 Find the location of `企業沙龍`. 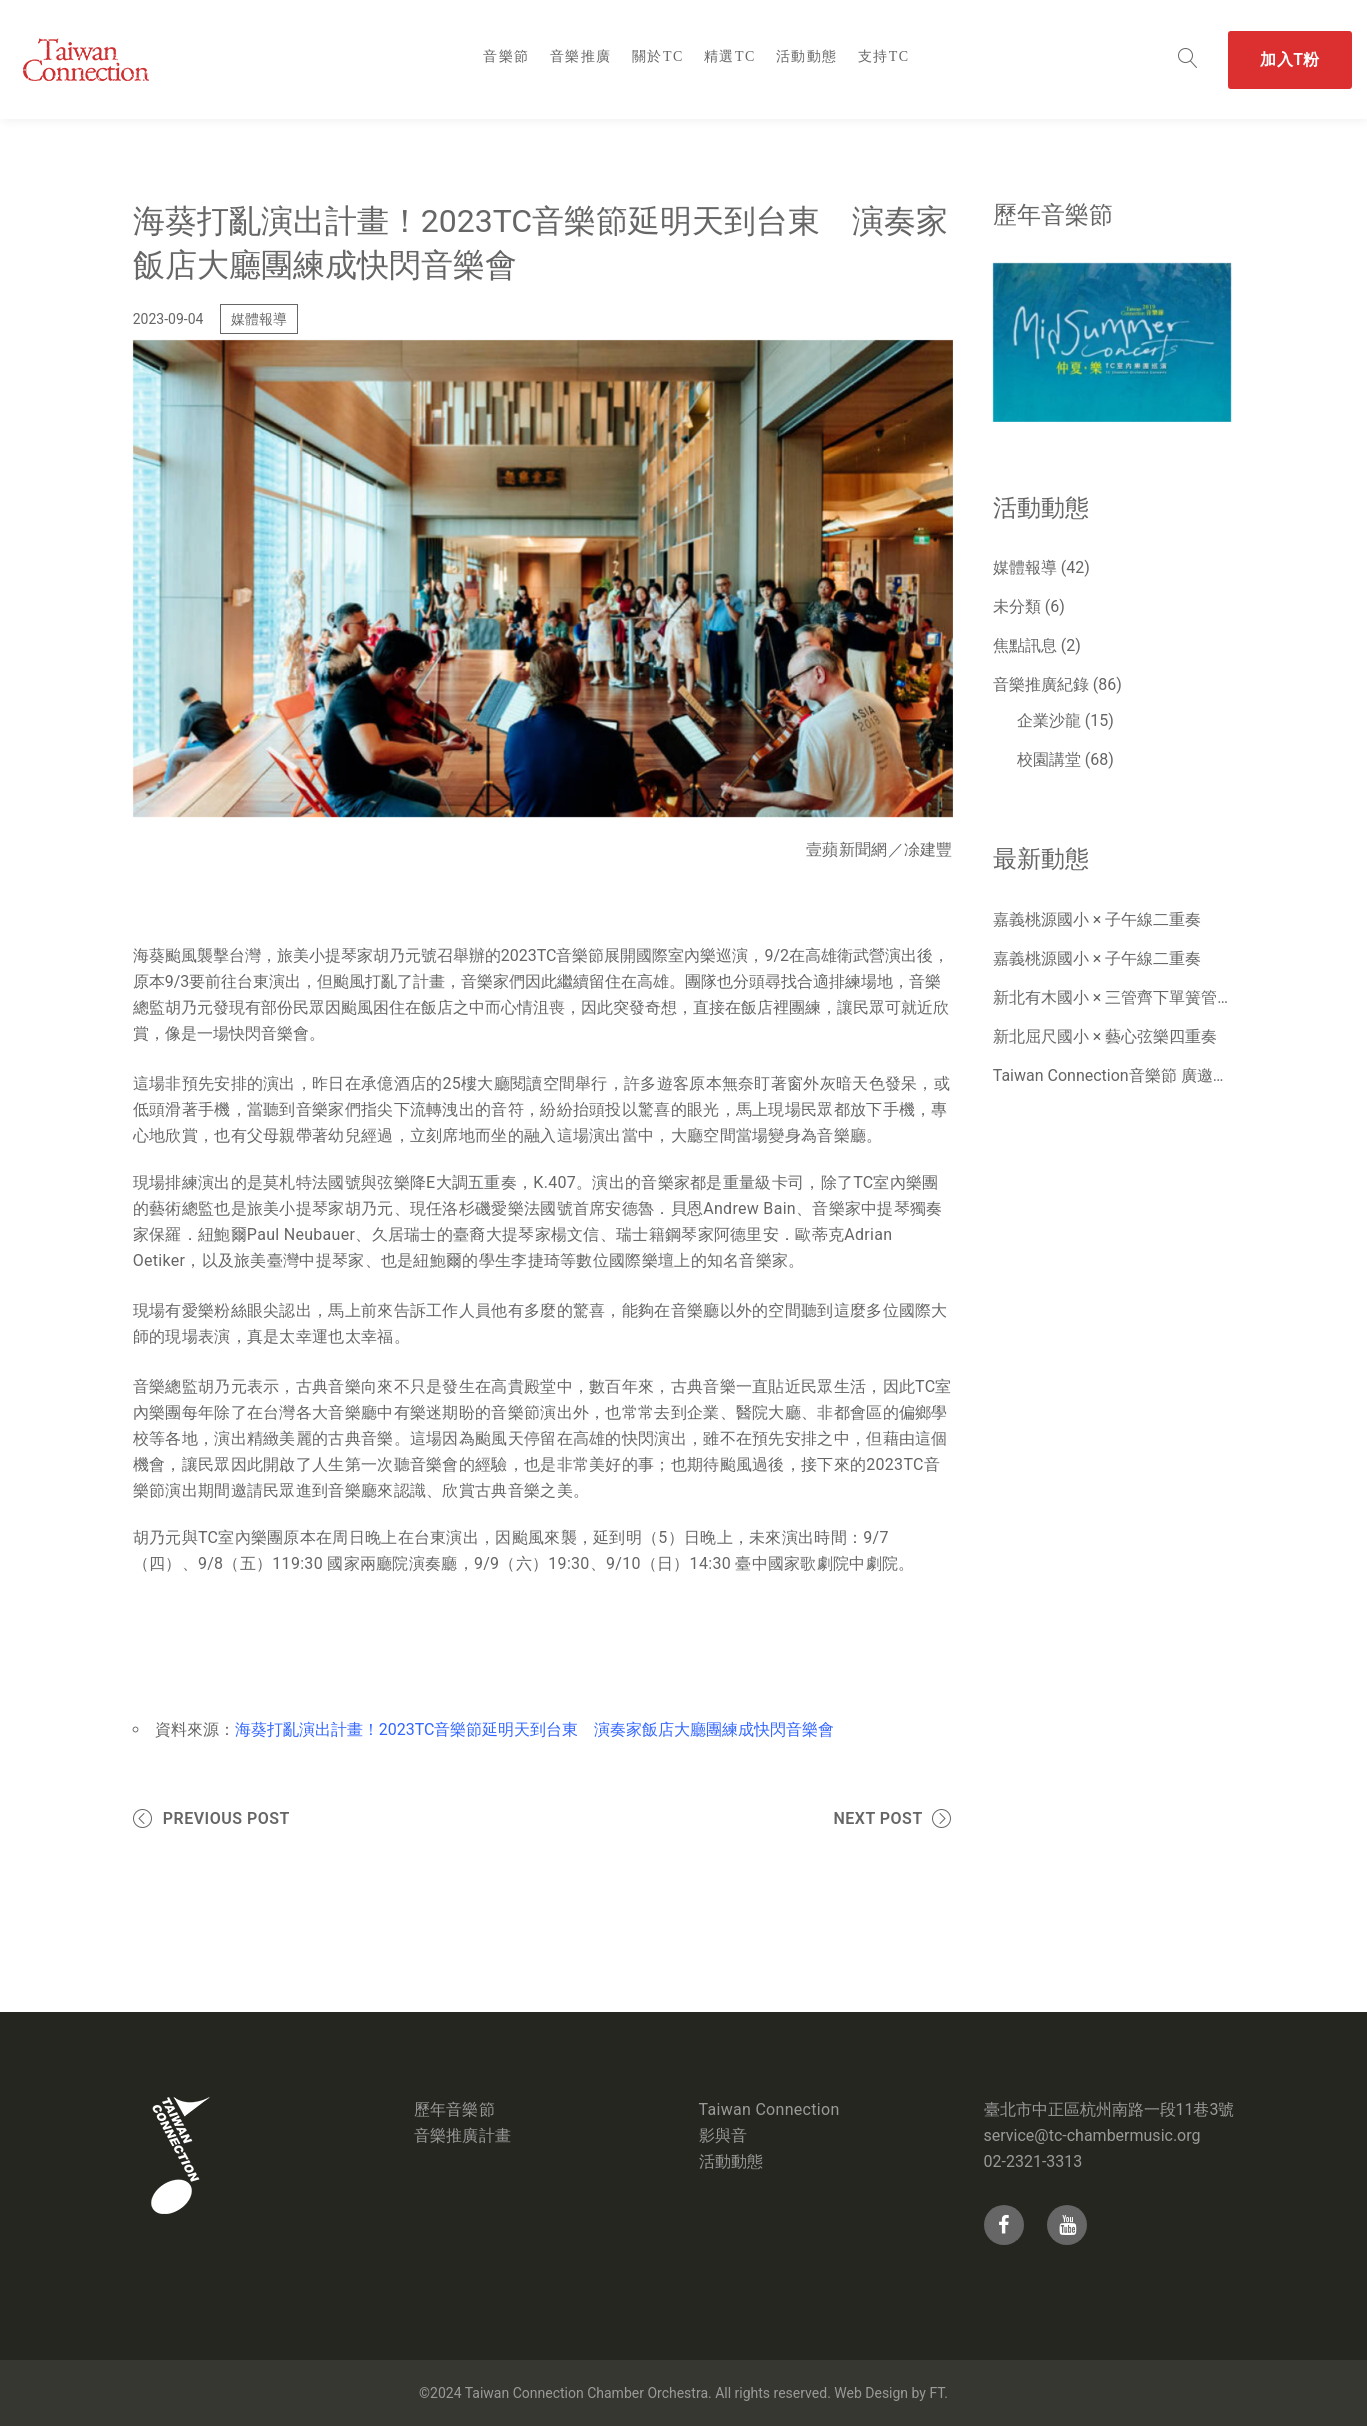

企業沙龍 is located at coordinates (1049, 720).